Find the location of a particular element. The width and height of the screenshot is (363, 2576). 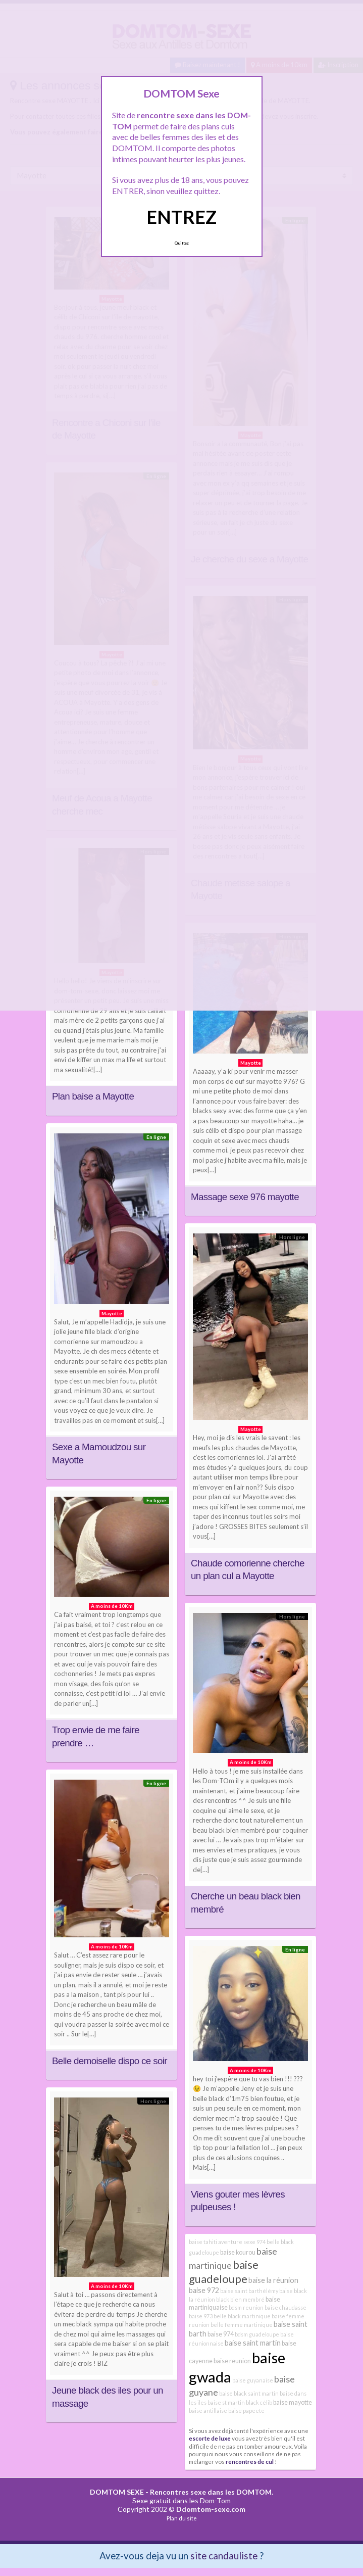

baise saint barthélémy is located at coordinates (249, 2290).